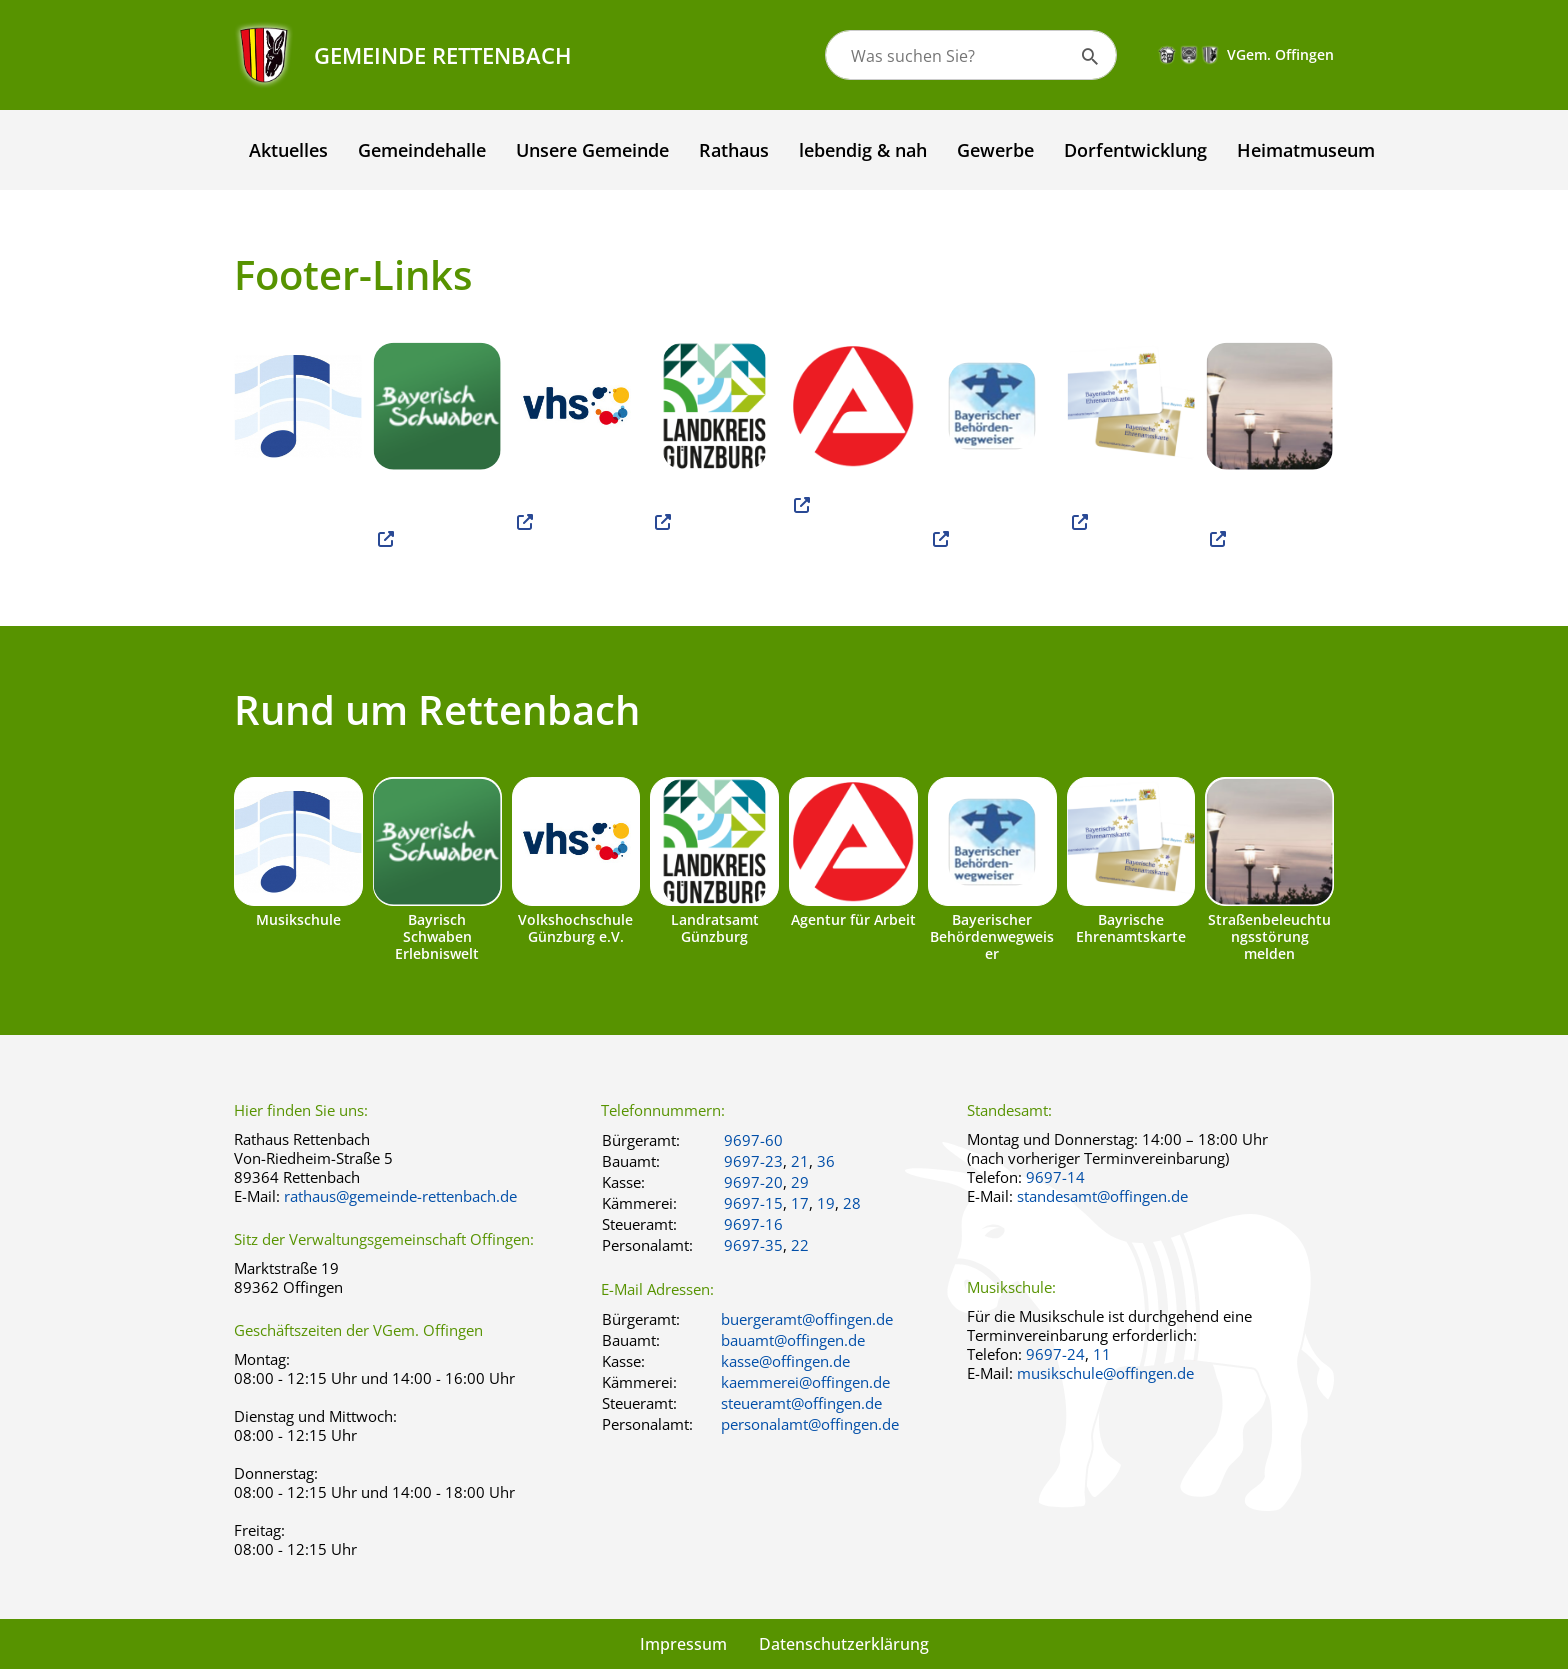 This screenshot has height=1669, width=1568. Describe the element at coordinates (592, 150) in the screenshot. I see `Unsere Gemeinde` at that location.